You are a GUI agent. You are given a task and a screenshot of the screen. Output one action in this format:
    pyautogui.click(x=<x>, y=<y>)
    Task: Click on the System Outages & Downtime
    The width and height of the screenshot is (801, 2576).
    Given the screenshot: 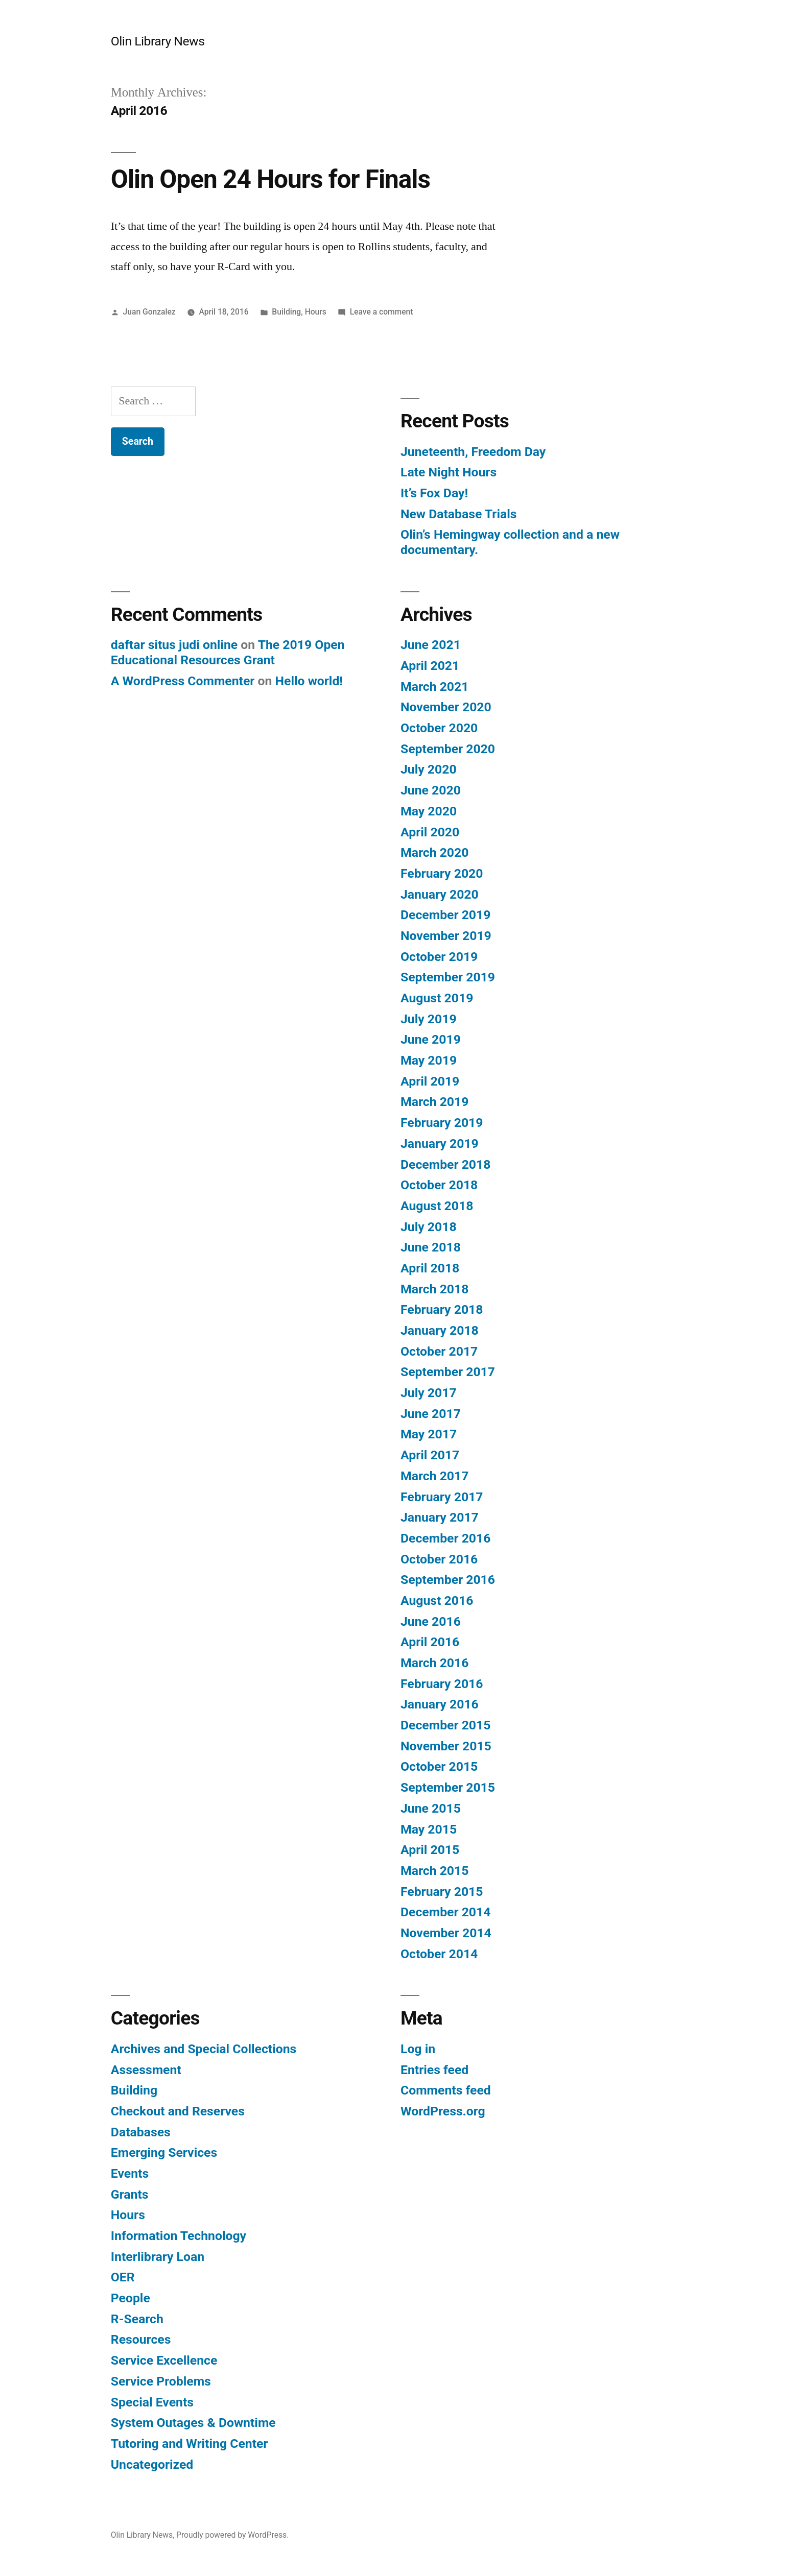 What is the action you would take?
    pyautogui.click(x=193, y=2422)
    